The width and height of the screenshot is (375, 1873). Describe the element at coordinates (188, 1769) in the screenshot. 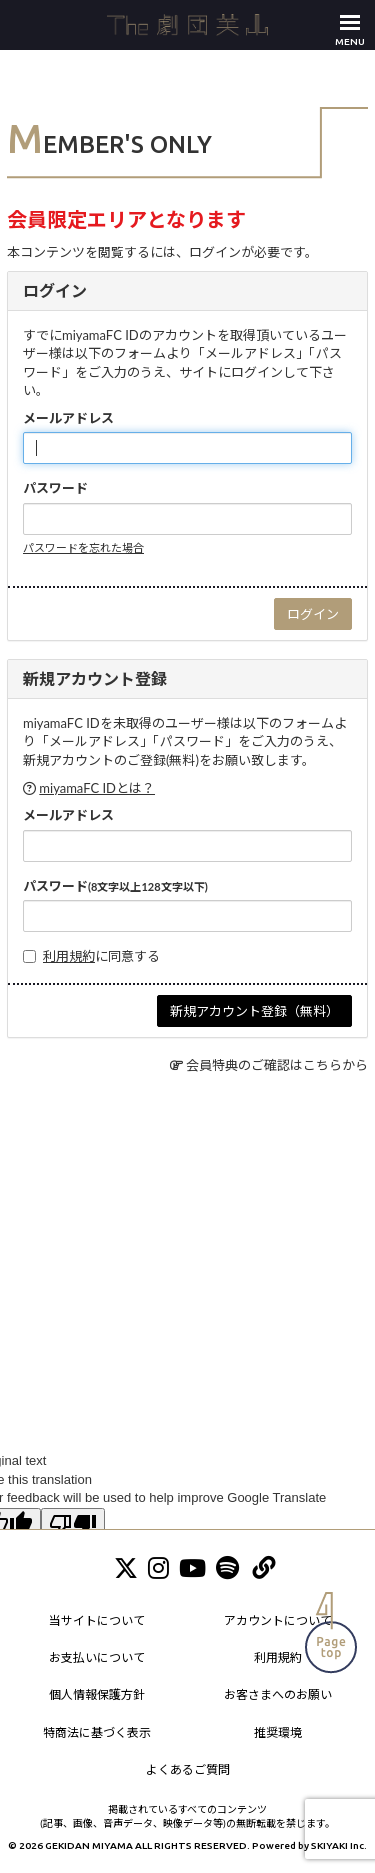

I see `よくあるご質問` at that location.